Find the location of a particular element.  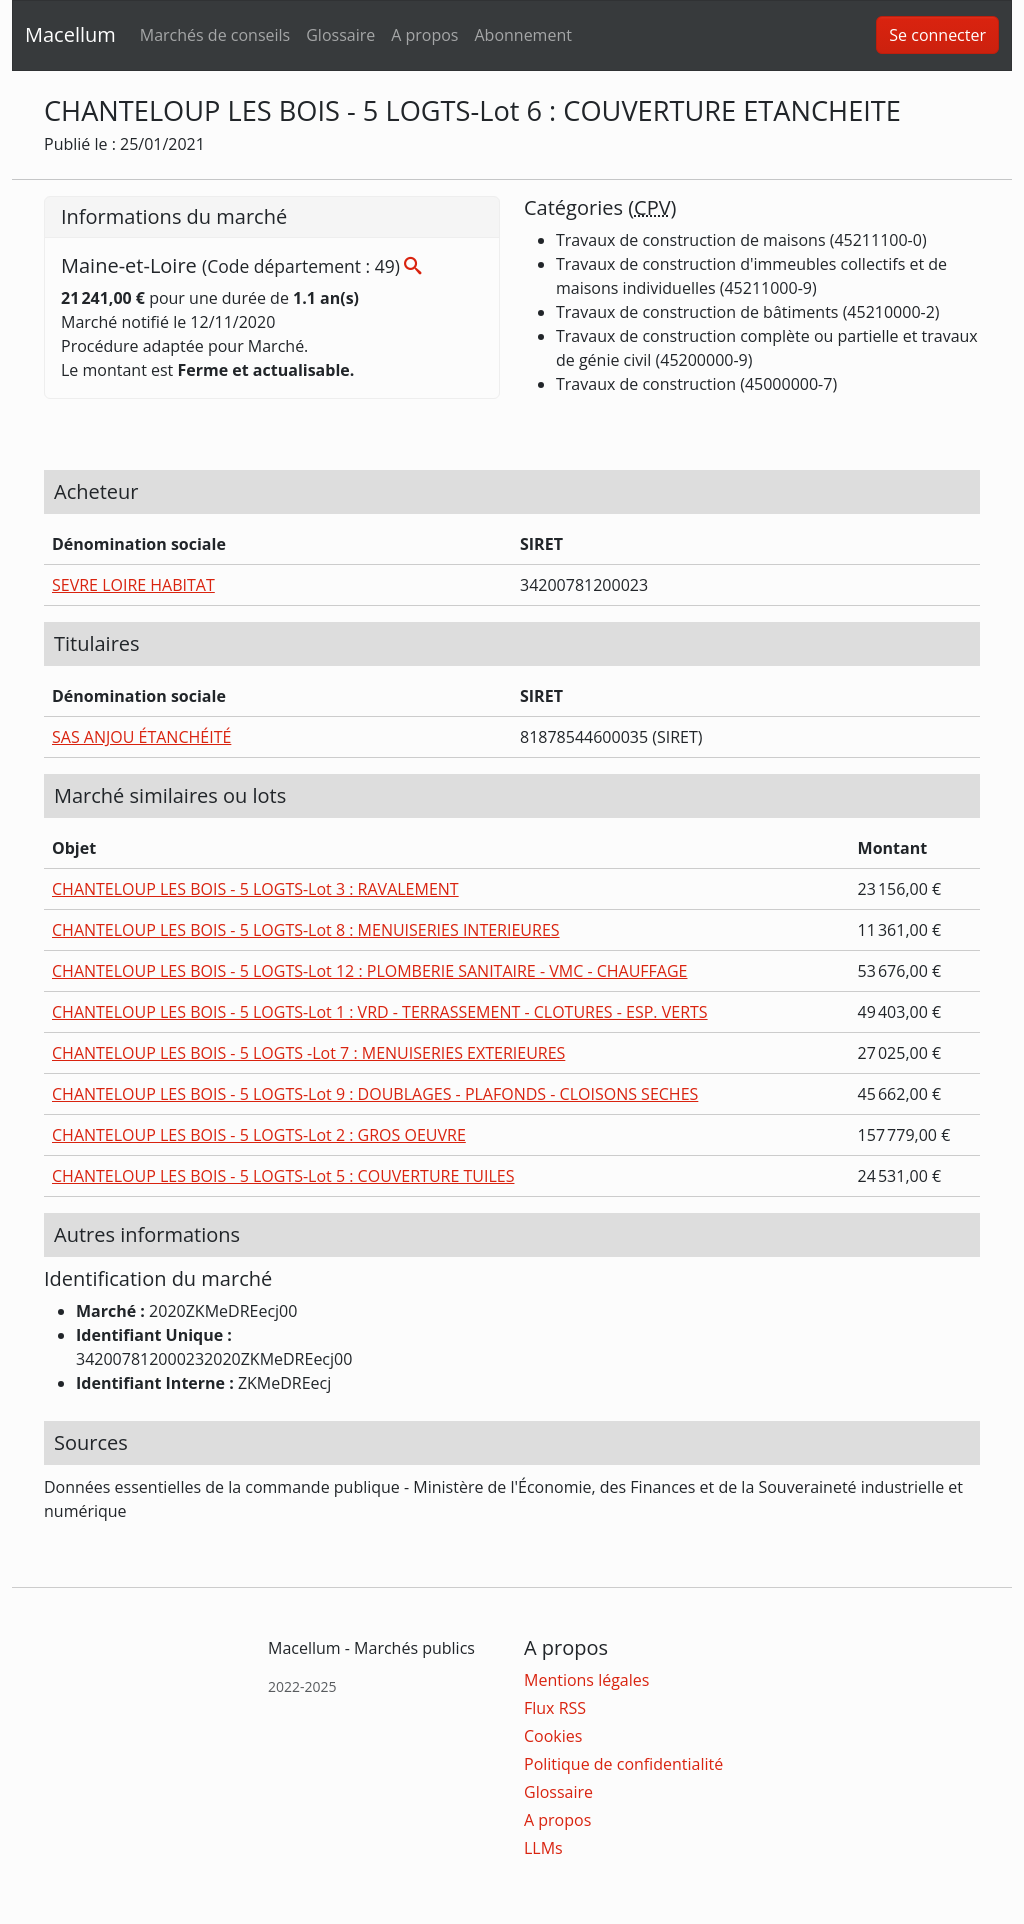

CHANTELOUP LES BOIS - 5 LOGTS-Lot 8 : MENUISERIES INTERIEURES is located at coordinates (306, 930).